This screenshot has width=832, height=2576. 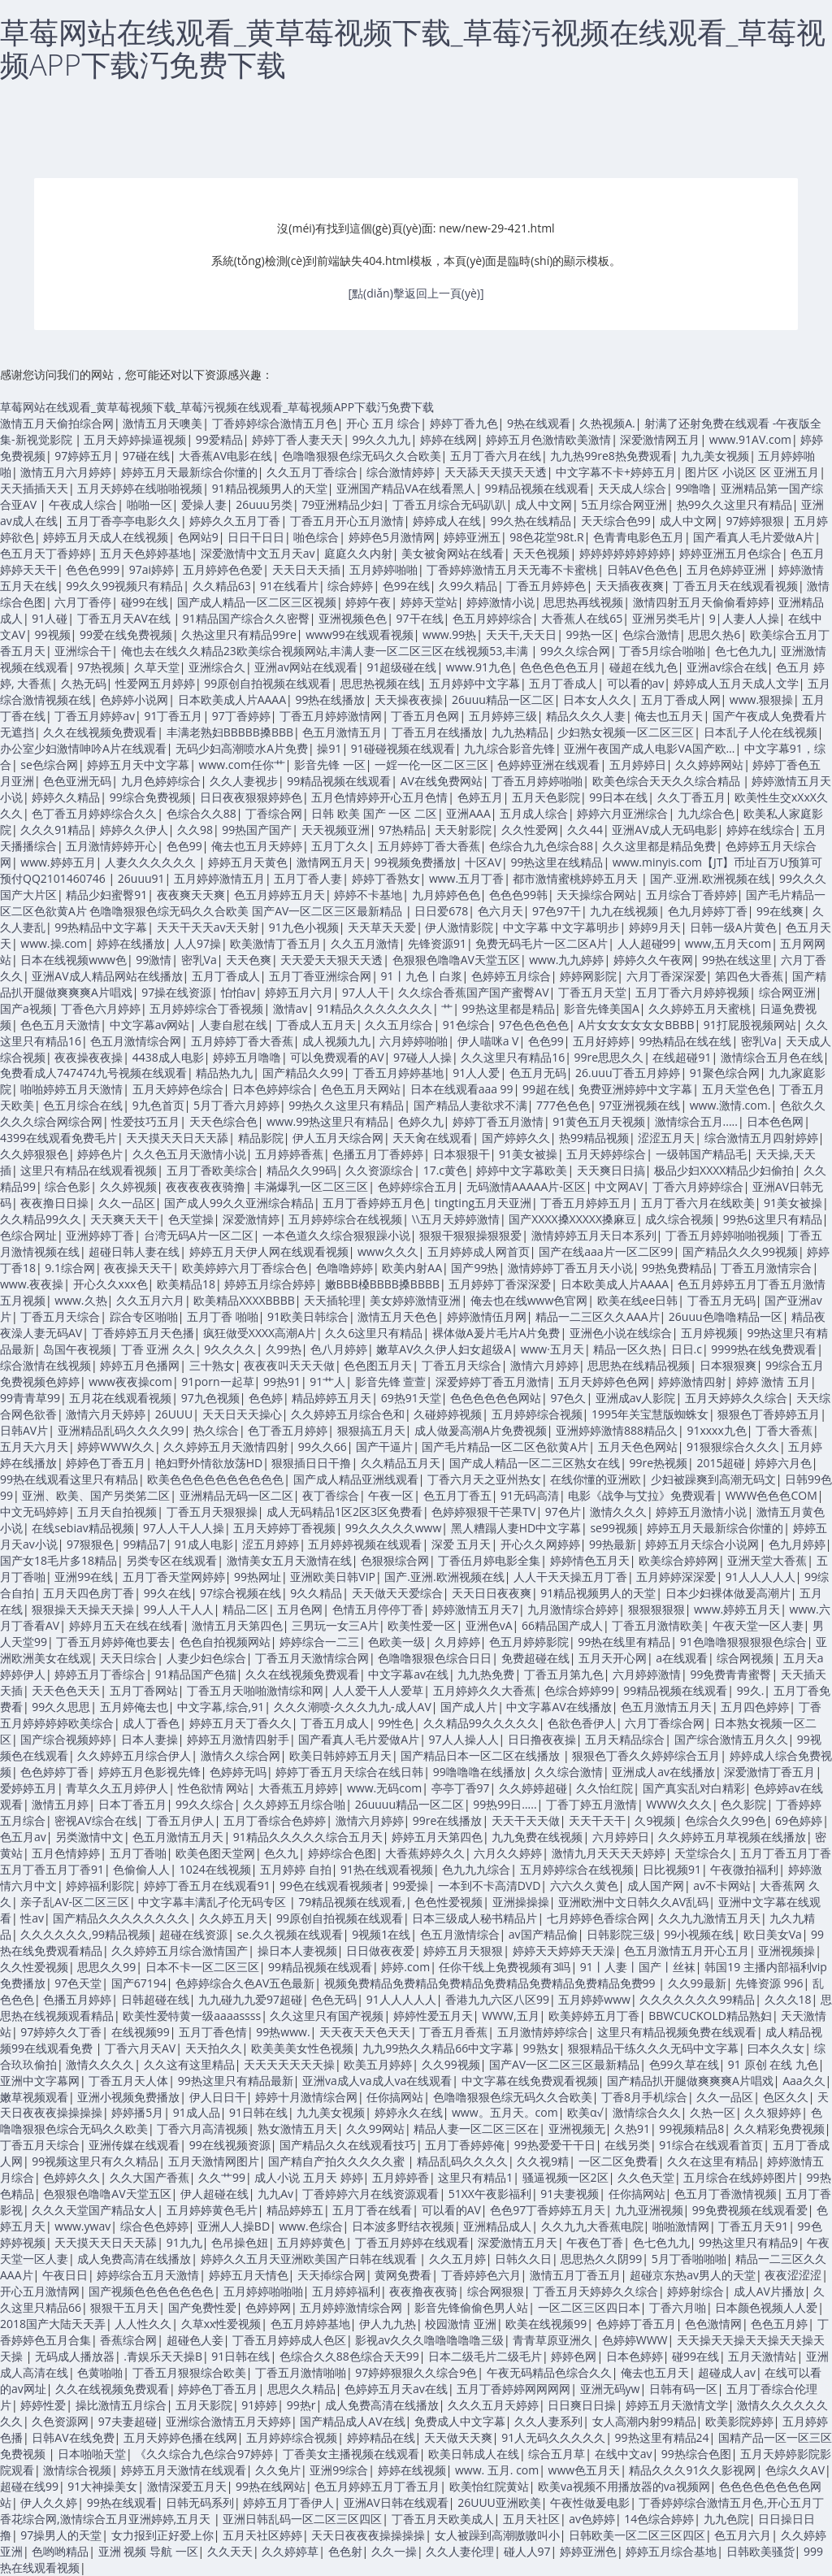 What do you see at coordinates (144, 1690) in the screenshot?
I see `五月丁香网站` at bounding box center [144, 1690].